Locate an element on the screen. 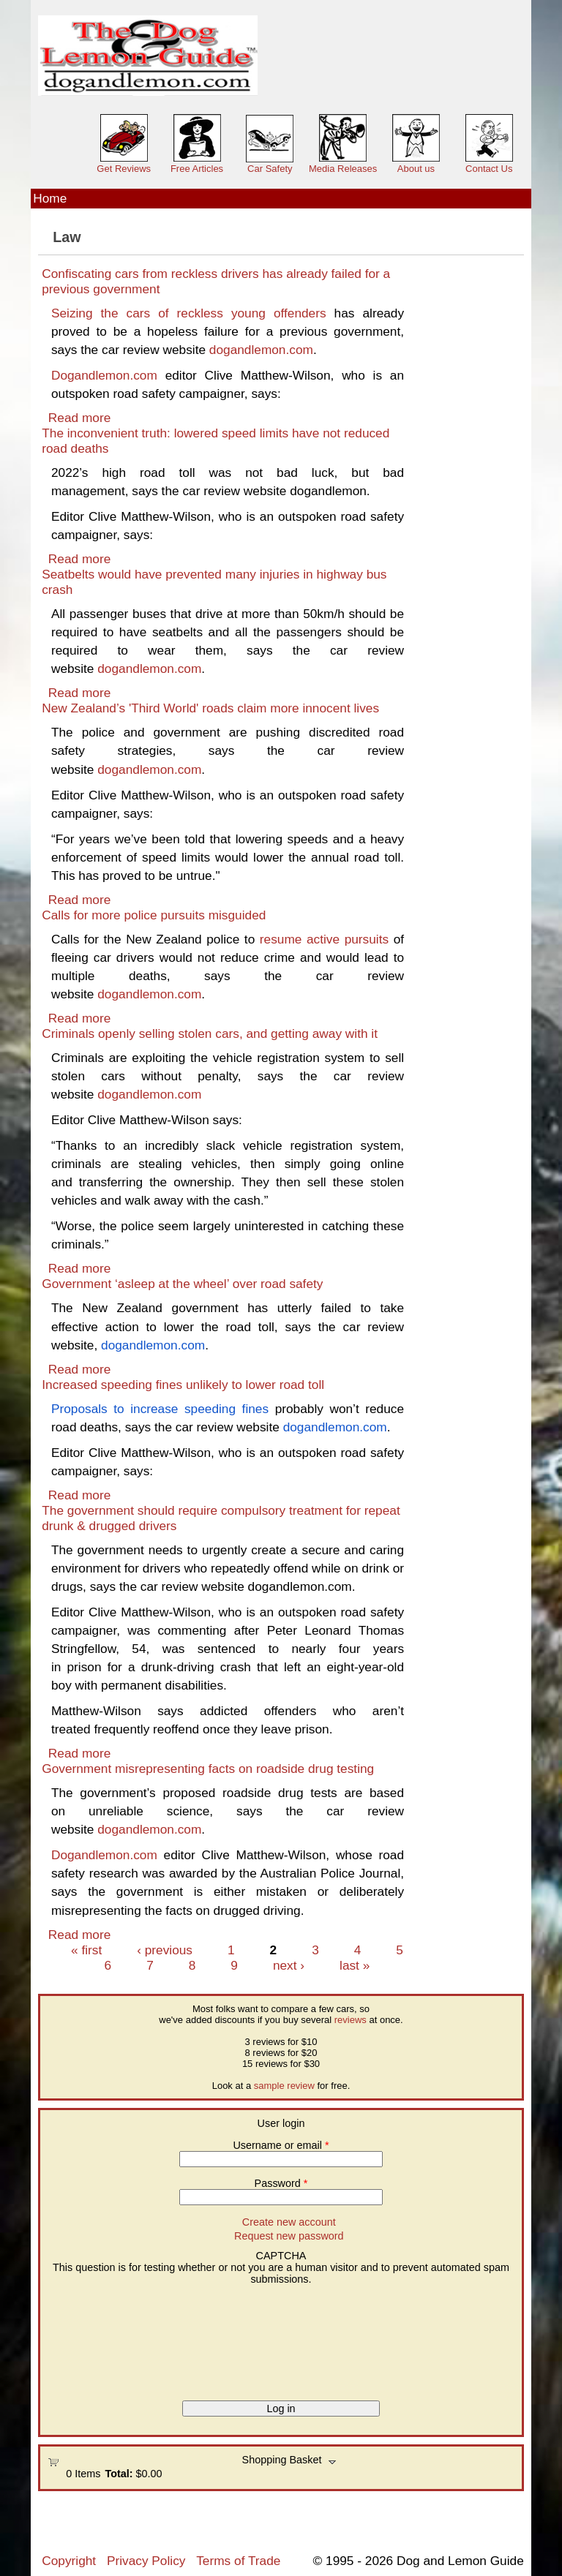 The image size is (562, 2576). Free Articles is located at coordinates (197, 168).